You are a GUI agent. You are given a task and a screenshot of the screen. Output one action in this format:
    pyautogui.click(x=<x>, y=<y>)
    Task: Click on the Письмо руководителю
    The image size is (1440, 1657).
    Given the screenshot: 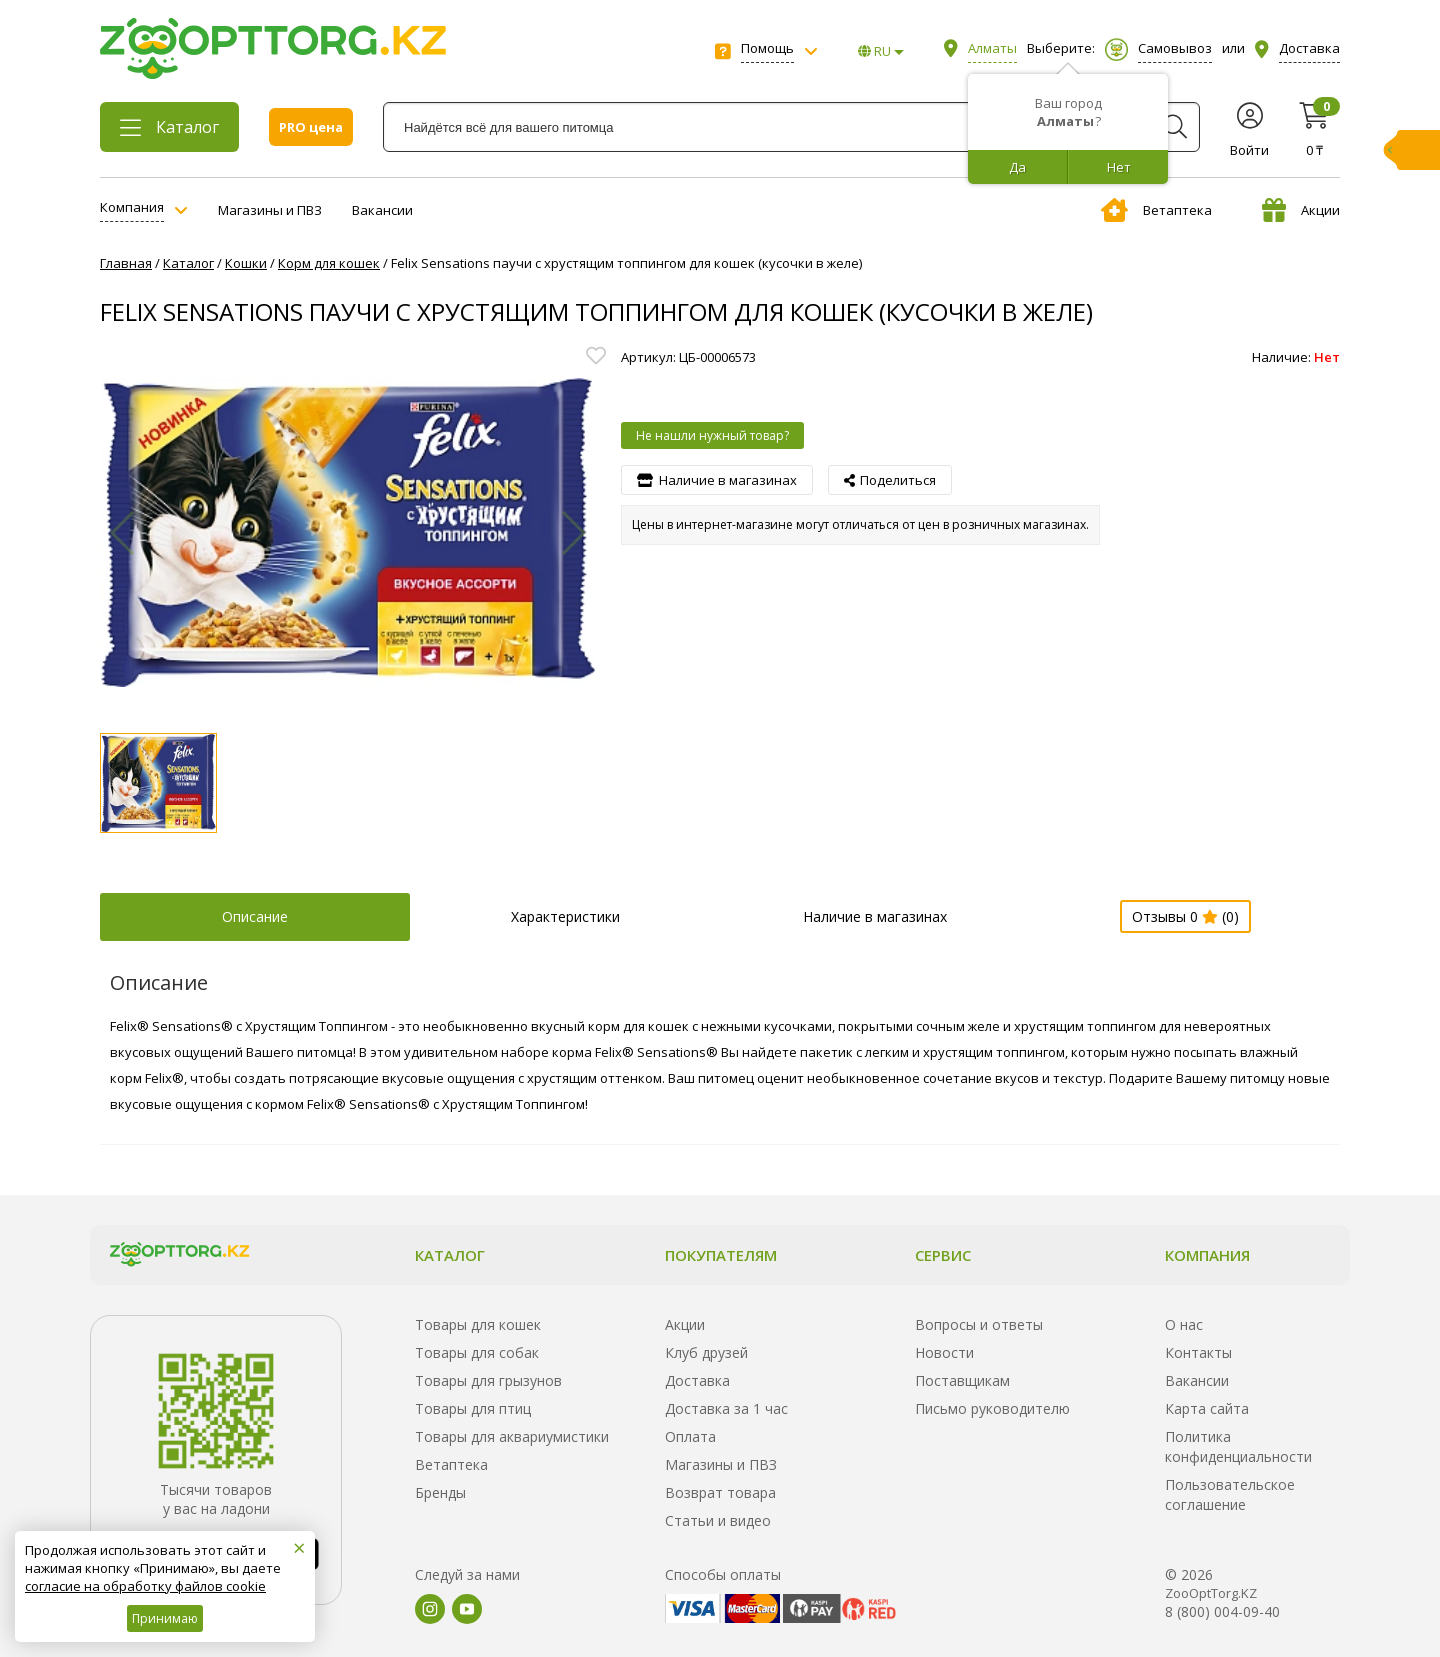 What is the action you would take?
    pyautogui.click(x=992, y=1408)
    